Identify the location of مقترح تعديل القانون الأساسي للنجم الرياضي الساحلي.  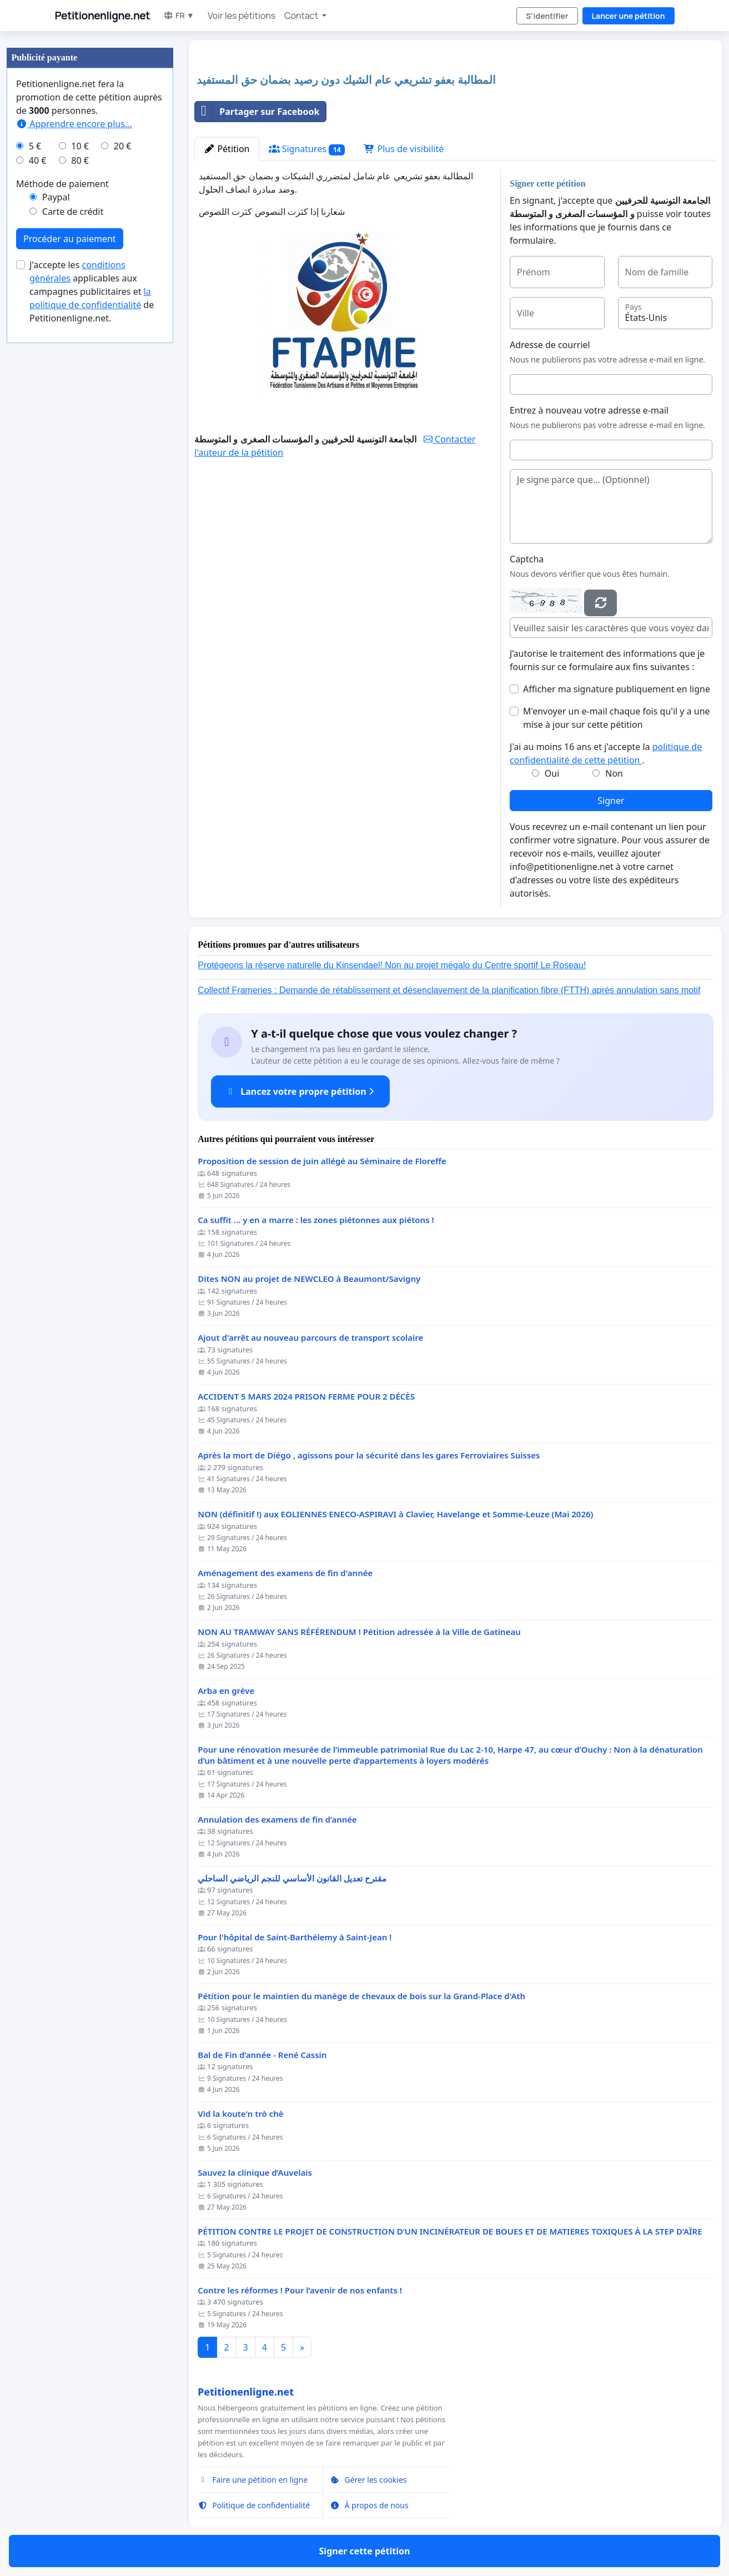
(292, 1878).